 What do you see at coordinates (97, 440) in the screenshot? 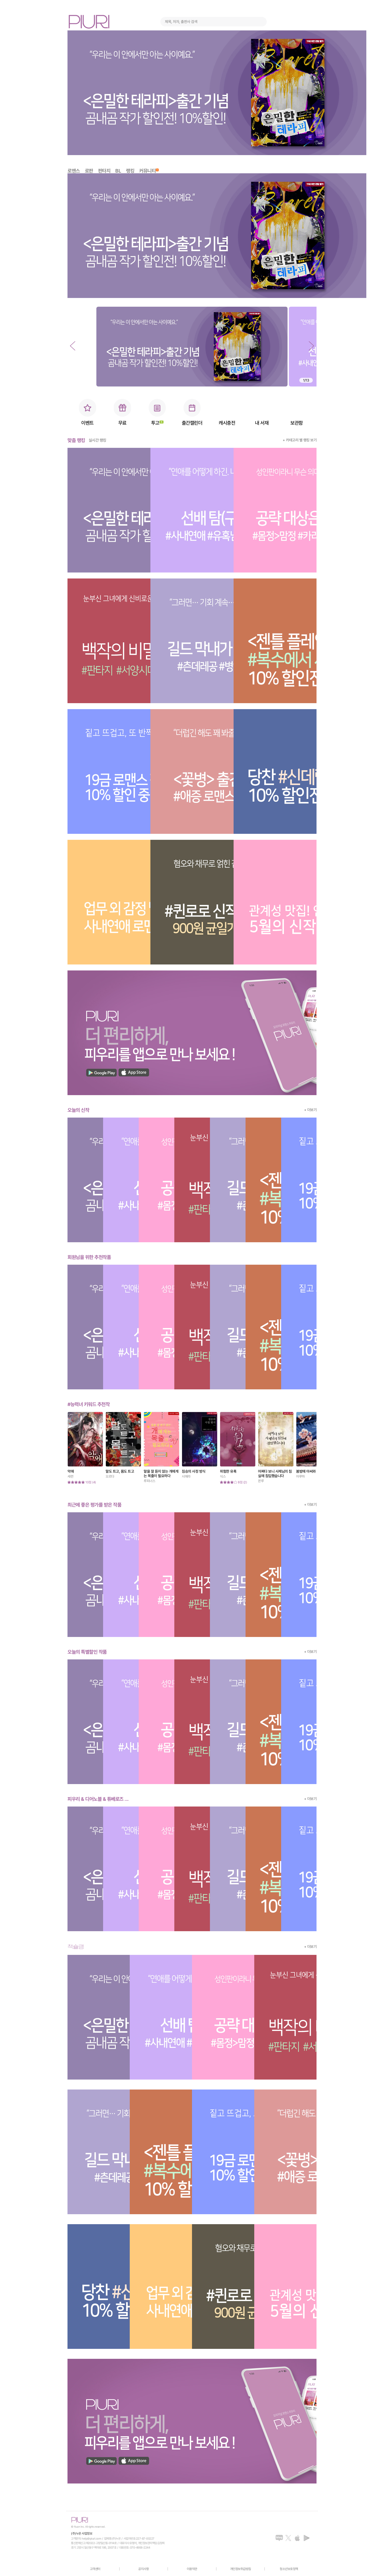
I see `실시간 랭킹` at bounding box center [97, 440].